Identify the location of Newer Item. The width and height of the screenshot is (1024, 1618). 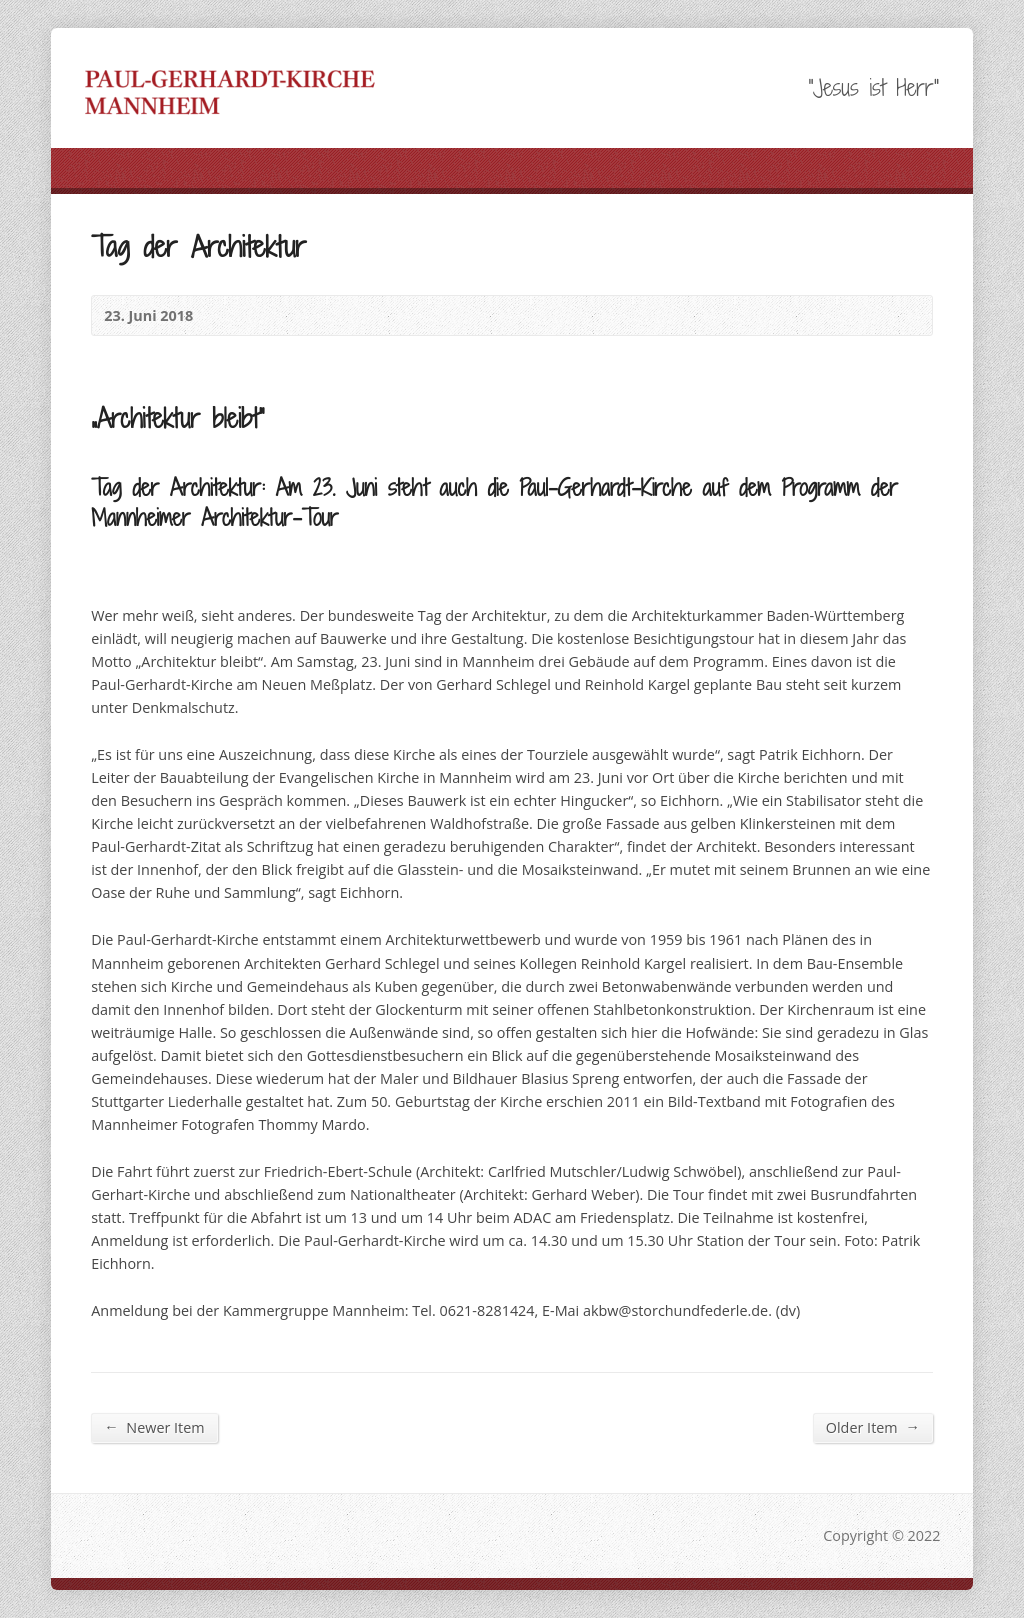
(154, 1427).